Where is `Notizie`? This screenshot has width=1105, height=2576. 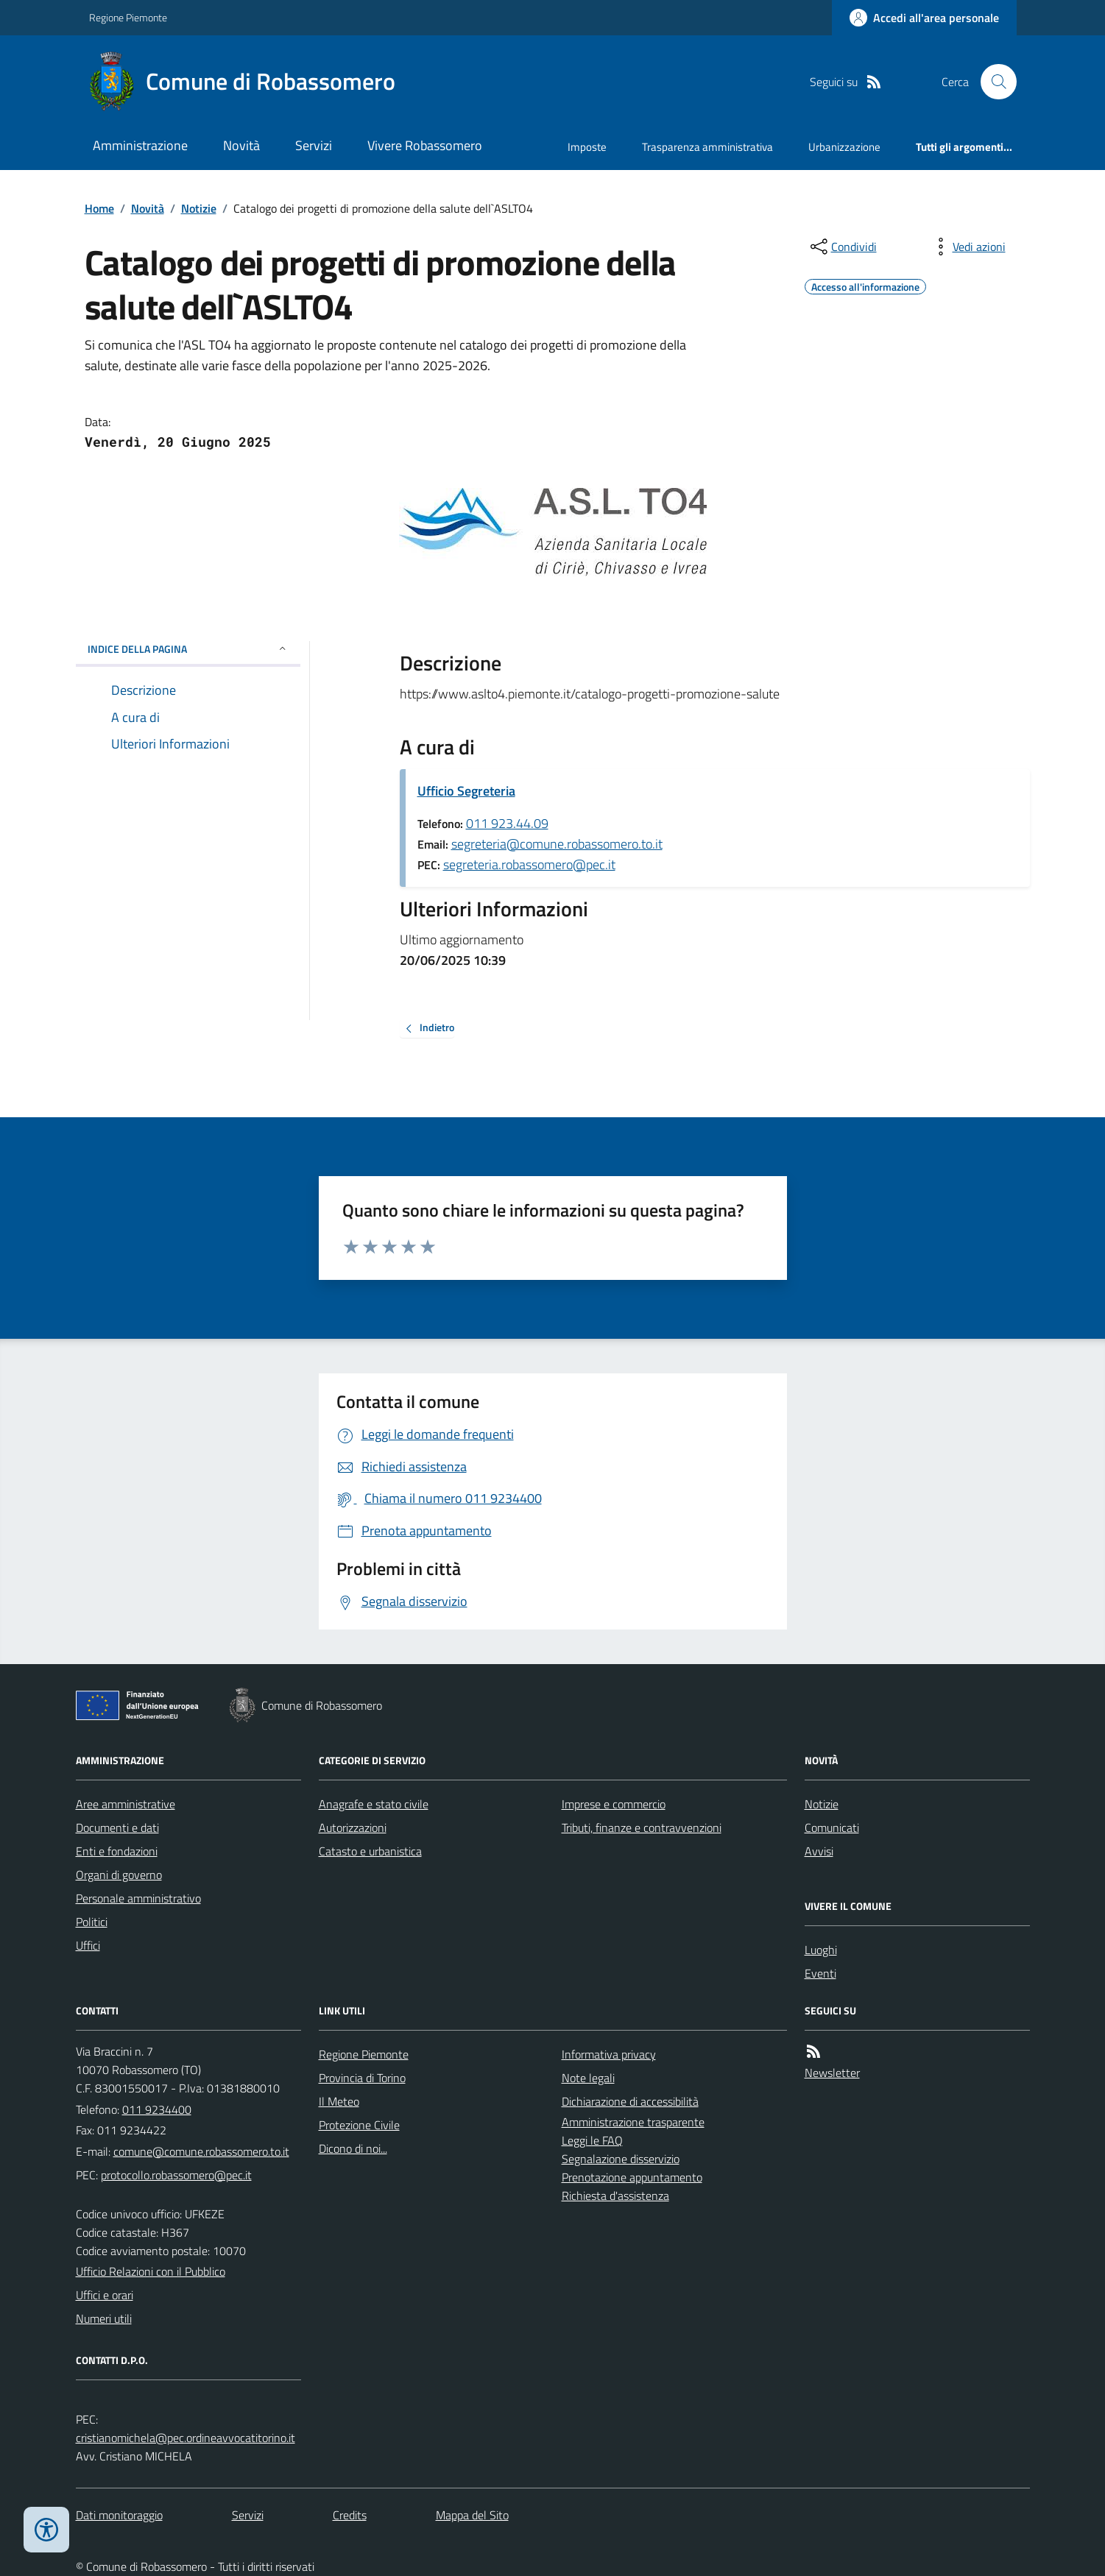
Notizie is located at coordinates (198, 208).